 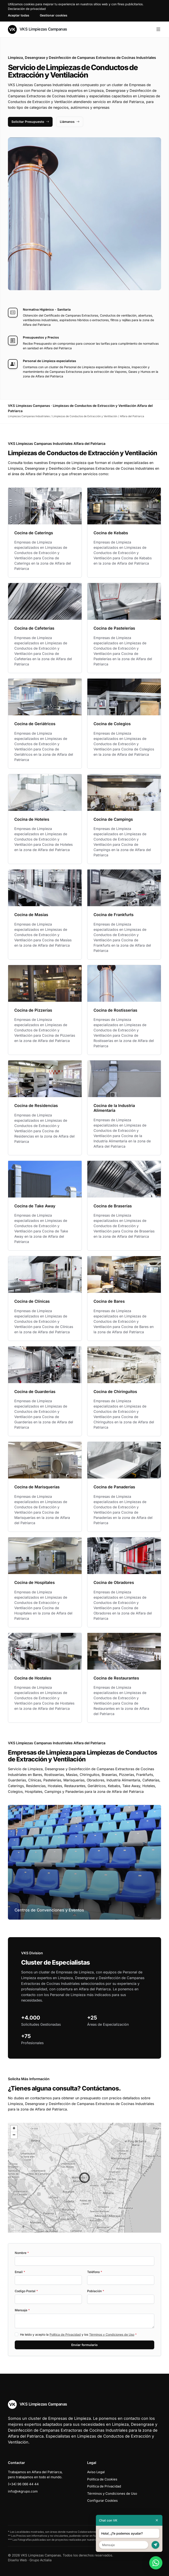 What do you see at coordinates (95, 2291) in the screenshot?
I see `Población` at bounding box center [95, 2291].